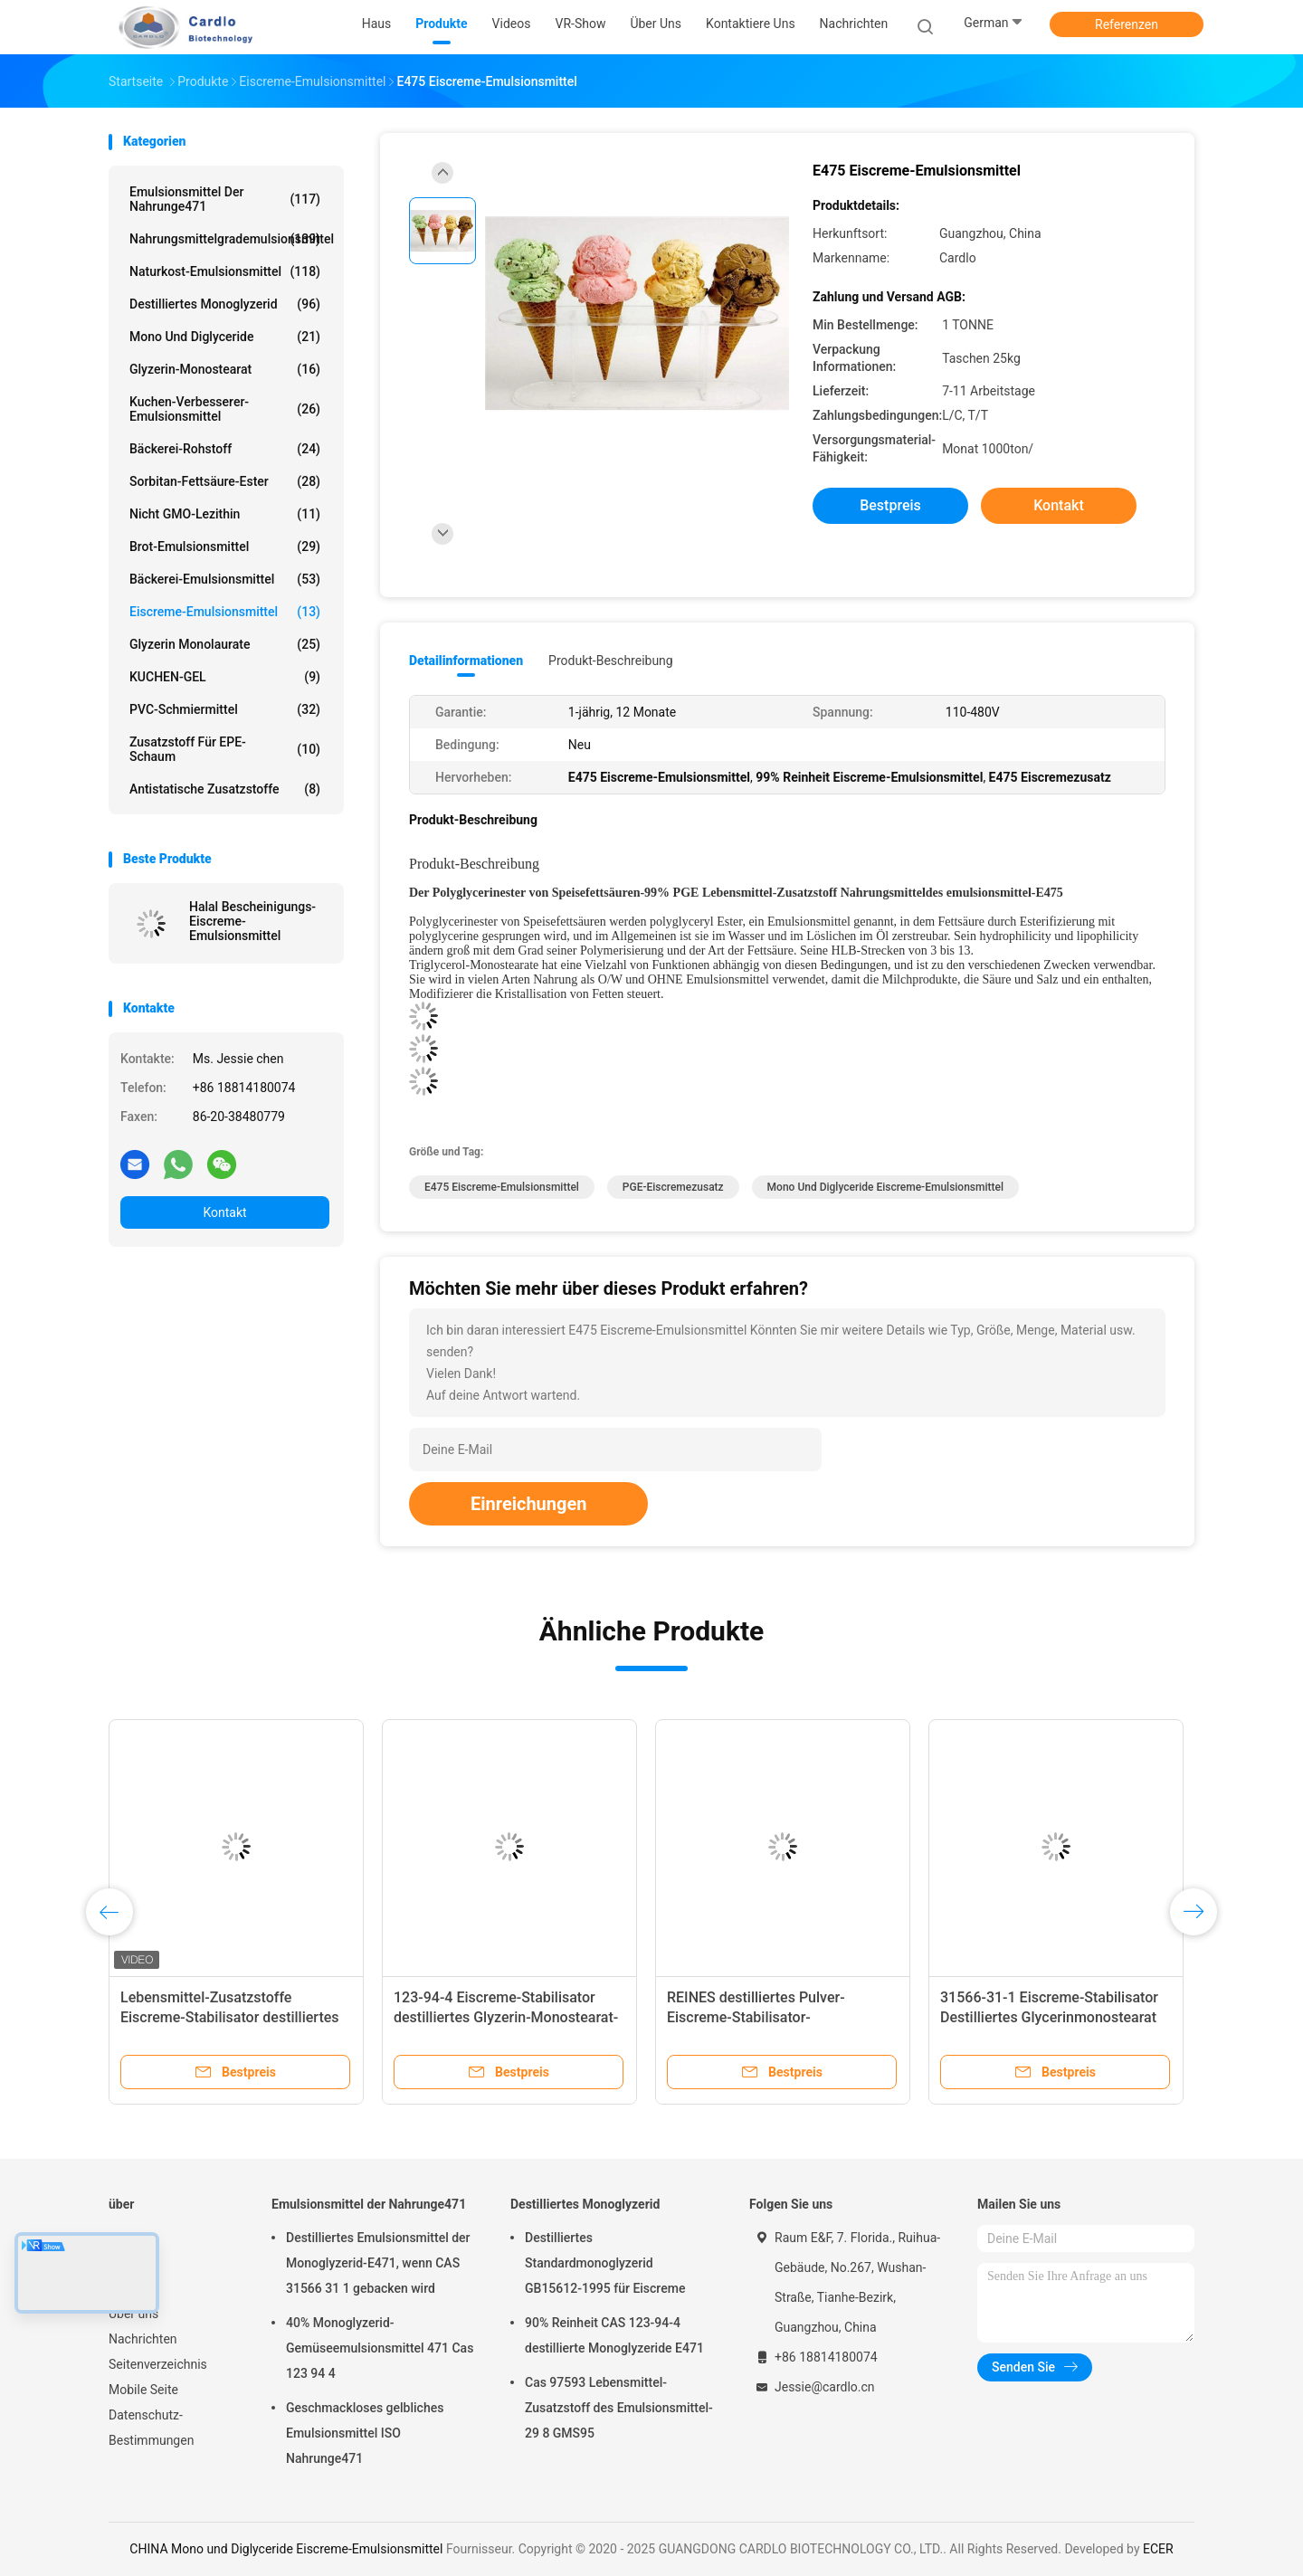  What do you see at coordinates (364, 2433) in the screenshot?
I see `Geschmackloses gelbliches Emulsionsmittel ISO Nahrunge471` at bounding box center [364, 2433].